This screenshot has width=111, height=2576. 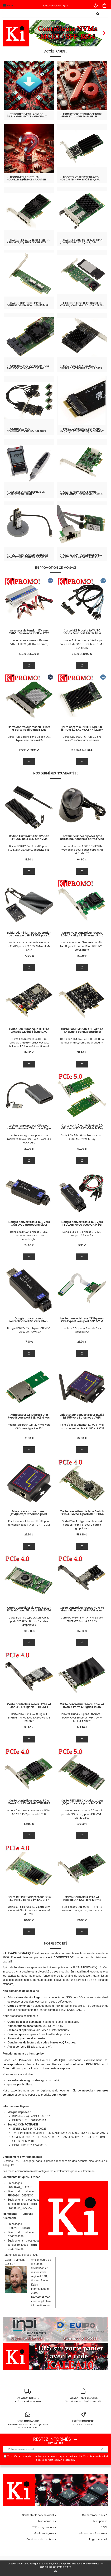 What do you see at coordinates (29, 1717) in the screenshot?
I see `Carte PCIe Gen4 x4 10 Gigabit ETHERNET 10 100 1000 1G 2.5G 5G 10G RTL8127` at bounding box center [29, 1717].